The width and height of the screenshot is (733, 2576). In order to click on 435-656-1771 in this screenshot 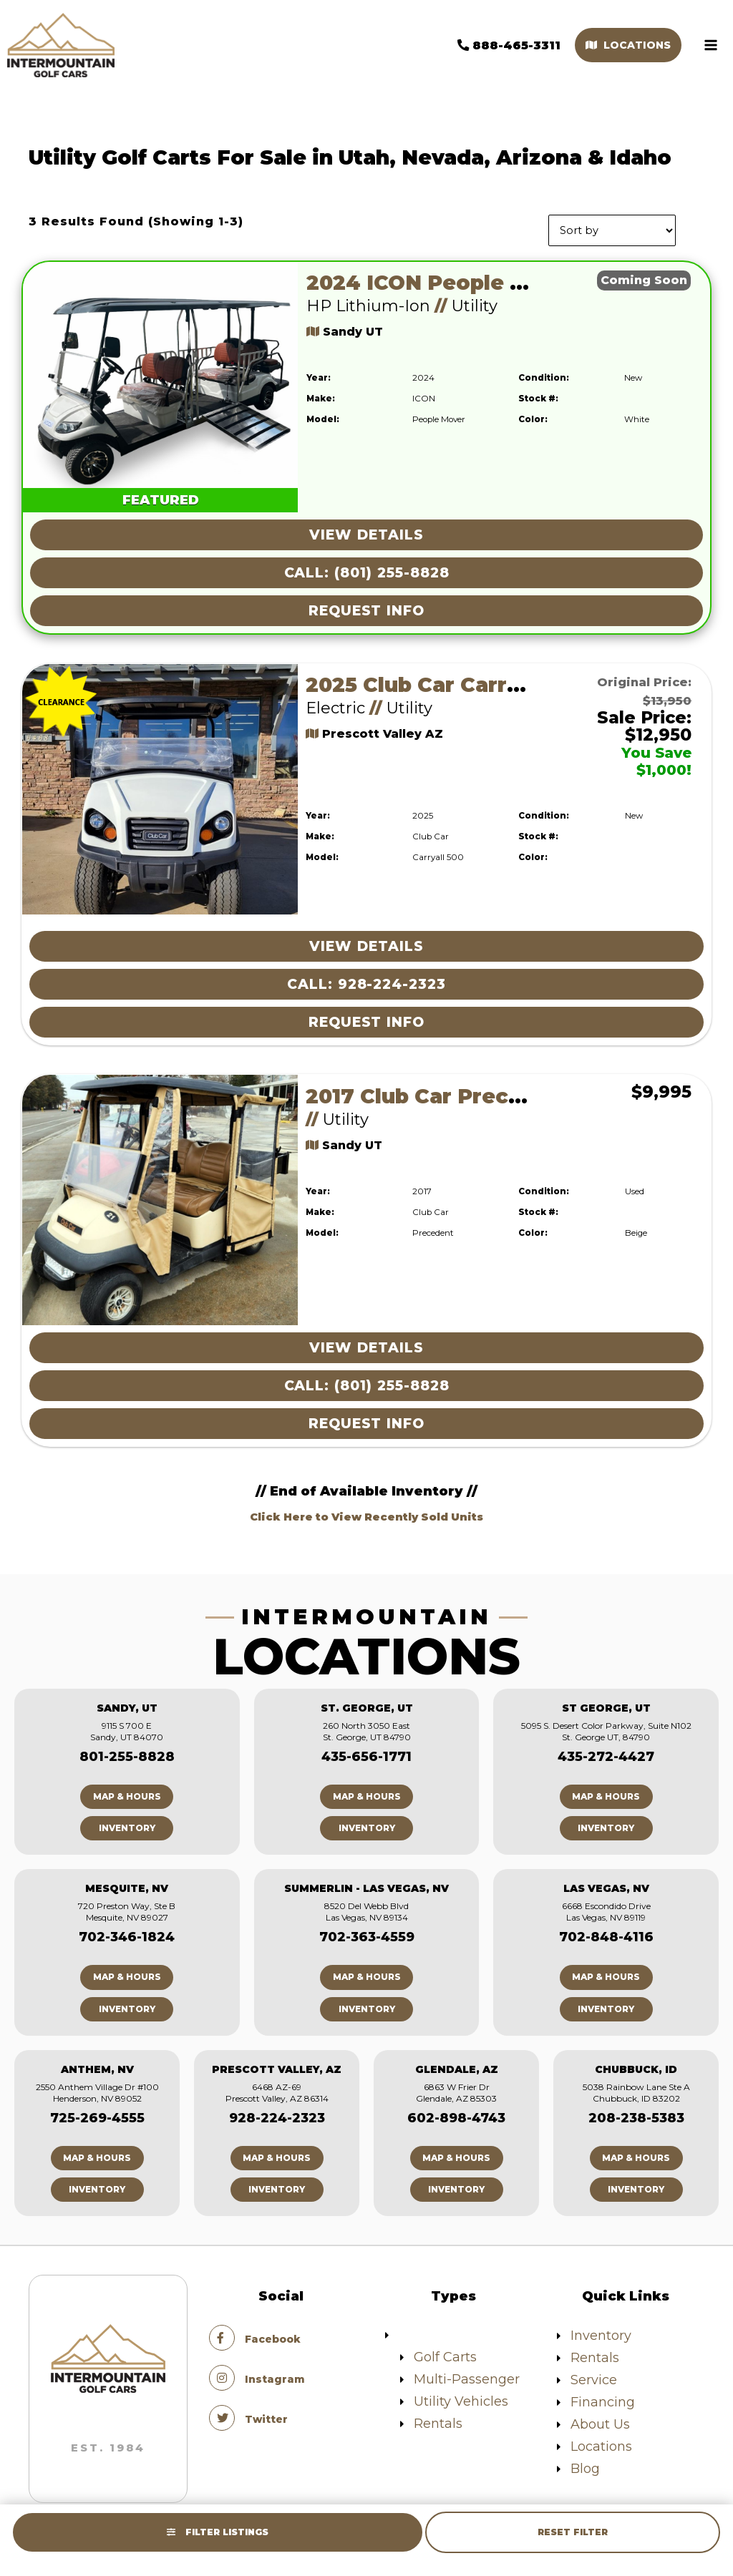, I will do `click(366, 1752)`.